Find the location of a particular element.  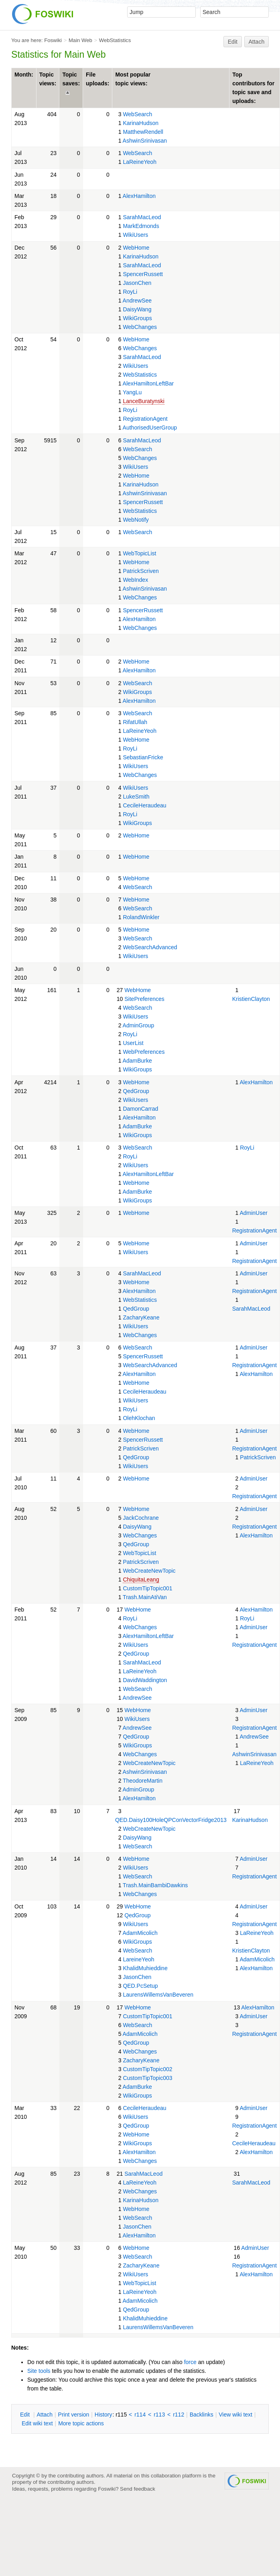

Month: is located at coordinates (23, 74).